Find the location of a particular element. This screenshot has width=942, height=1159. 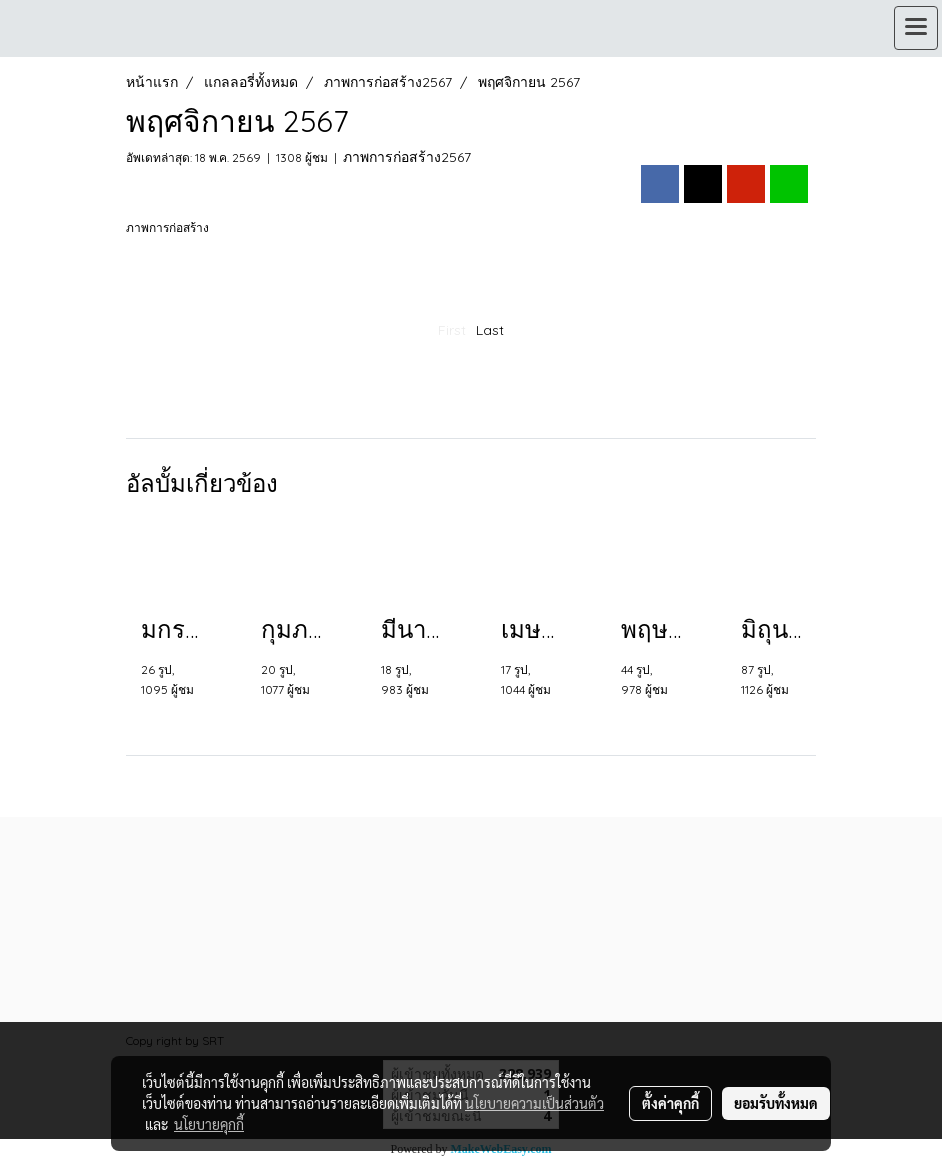

First is located at coordinates (452, 330).